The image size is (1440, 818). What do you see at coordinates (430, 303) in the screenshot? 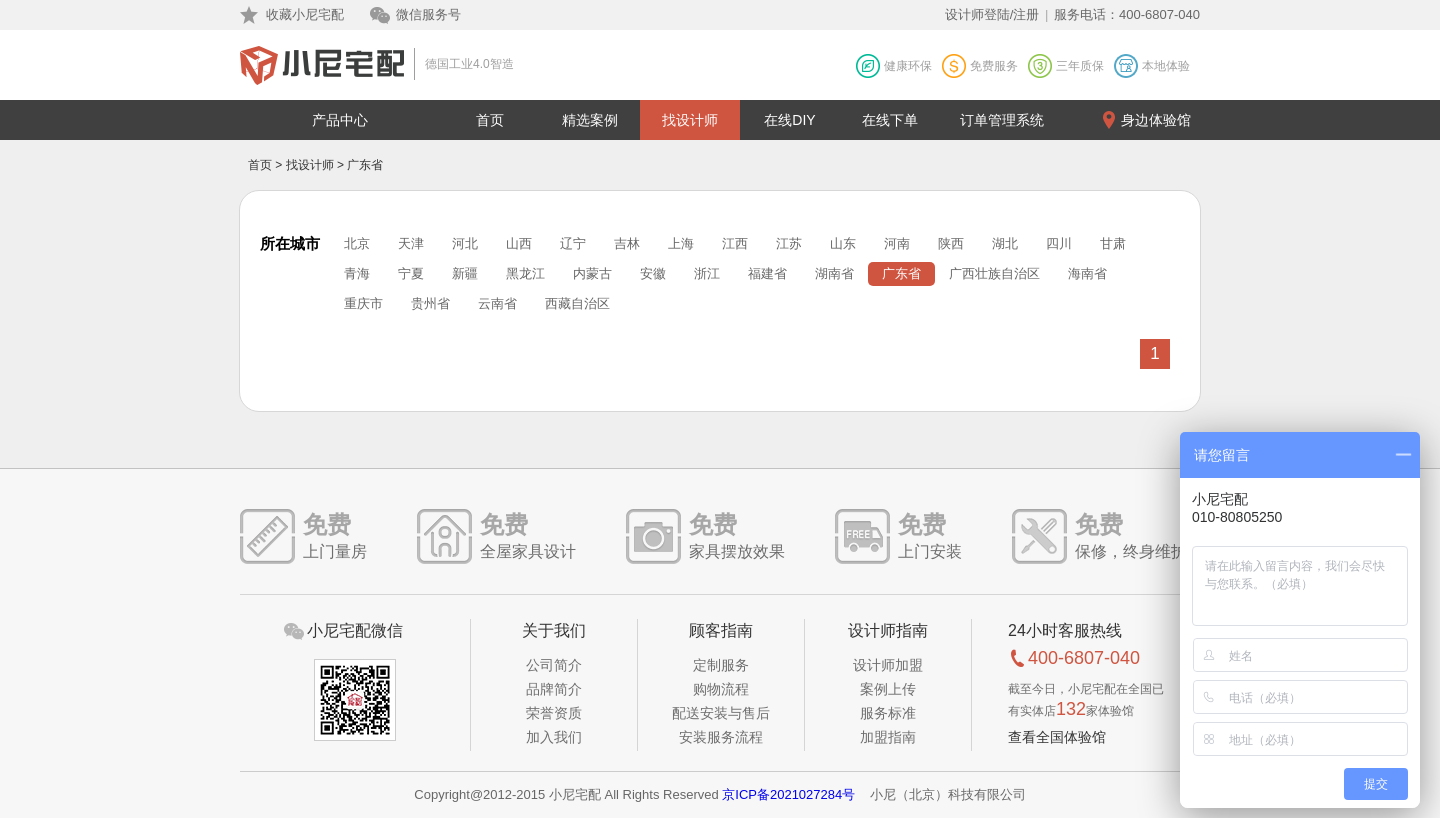
I see `贵州省` at bounding box center [430, 303].